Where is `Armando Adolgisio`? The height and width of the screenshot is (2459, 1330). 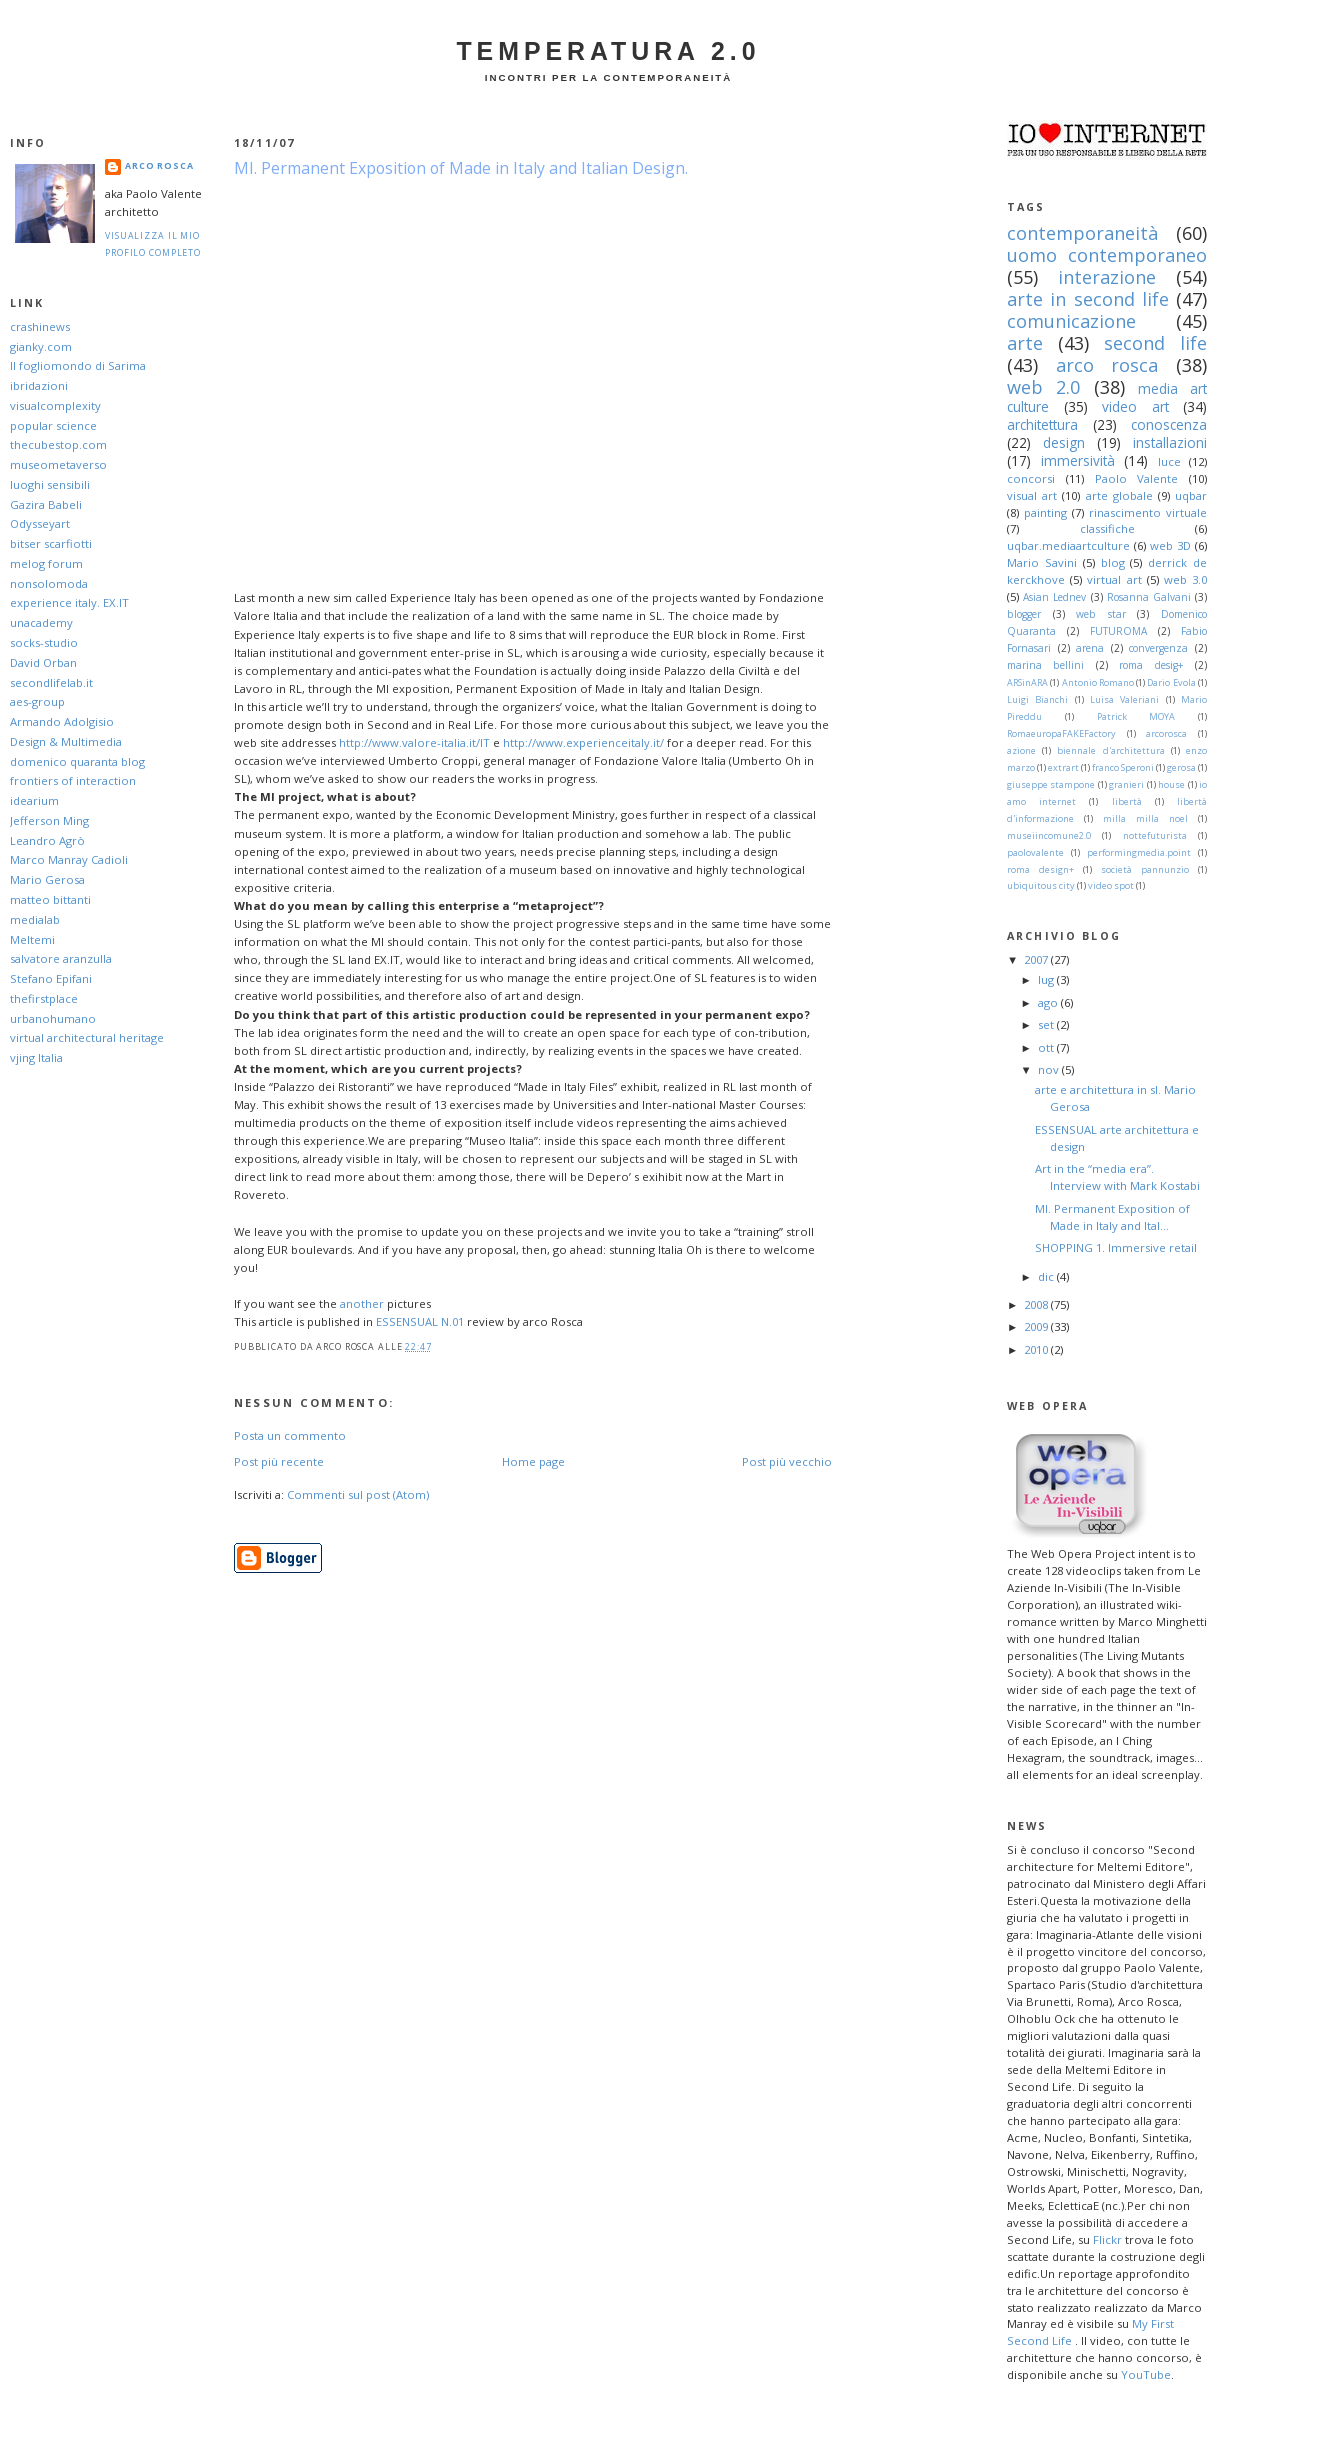
Armando Adolgisio is located at coordinates (62, 721).